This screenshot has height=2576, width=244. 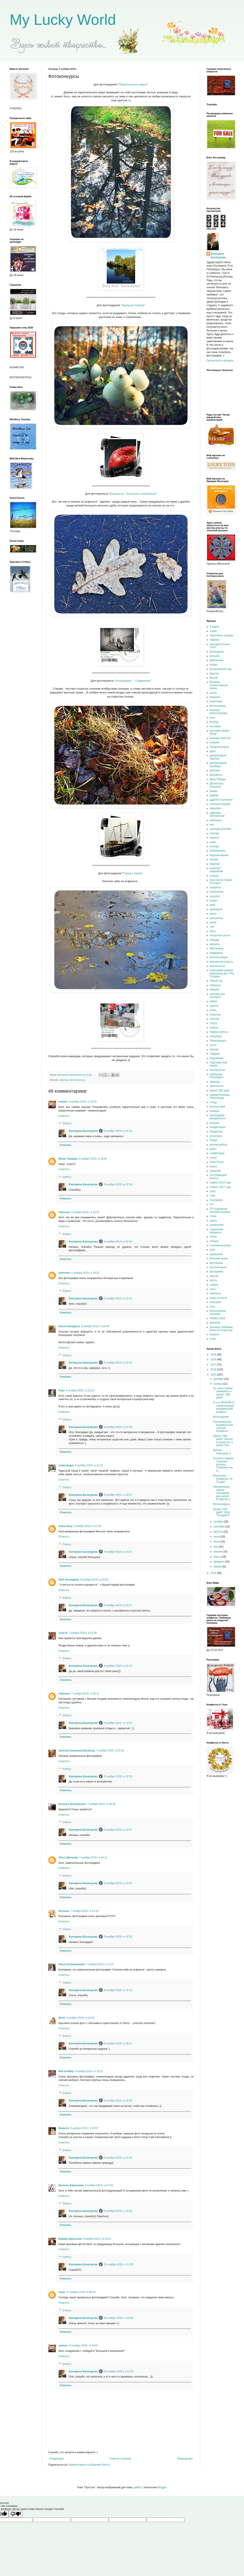 I want to click on приятности, so click(x=216, y=1086).